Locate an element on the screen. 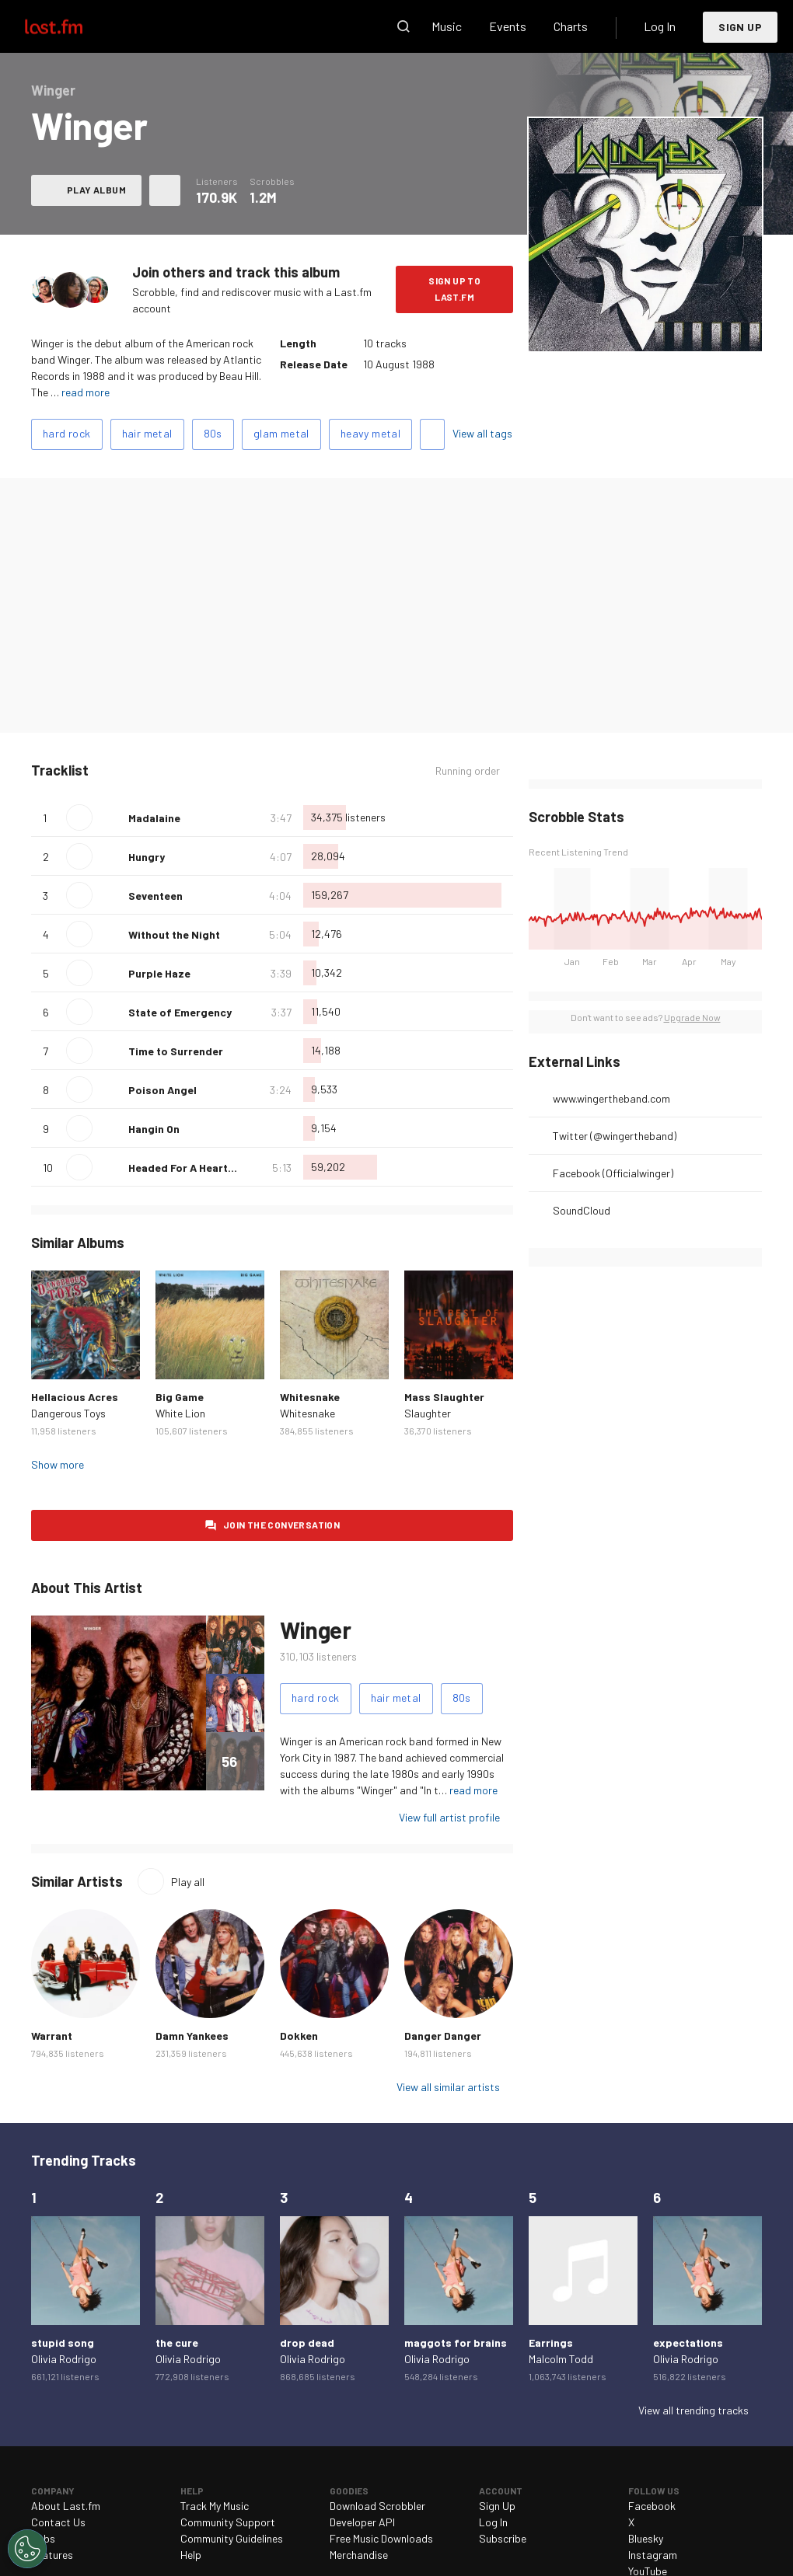 The width and height of the screenshot is (793, 2576). Hellacious Acres is located at coordinates (74, 1396).